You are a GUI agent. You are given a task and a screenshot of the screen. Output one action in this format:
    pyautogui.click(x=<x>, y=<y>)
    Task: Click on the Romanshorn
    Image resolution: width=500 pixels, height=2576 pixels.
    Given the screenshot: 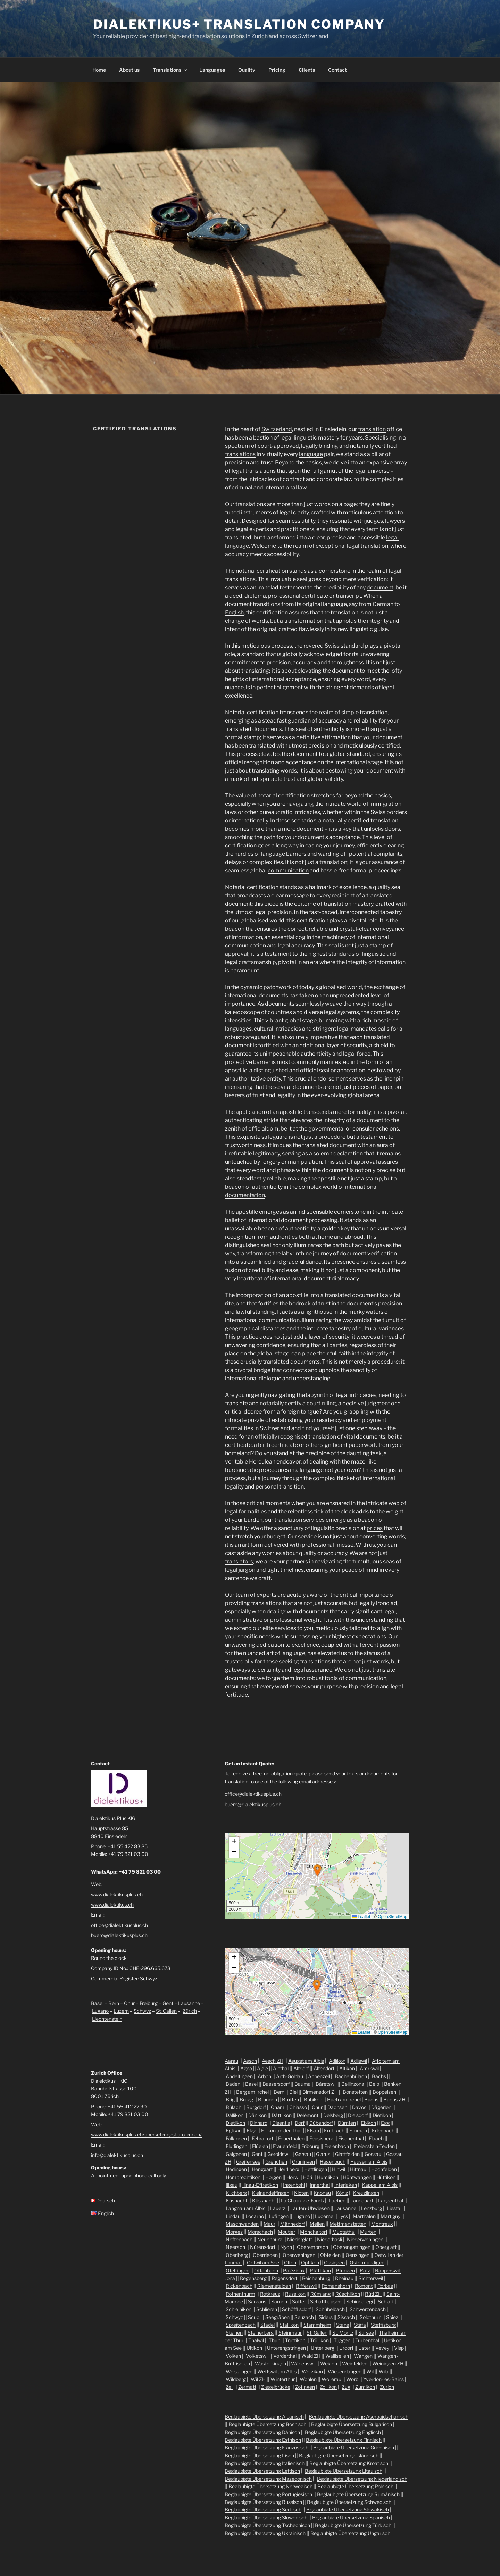 What is the action you would take?
    pyautogui.click(x=336, y=2286)
    